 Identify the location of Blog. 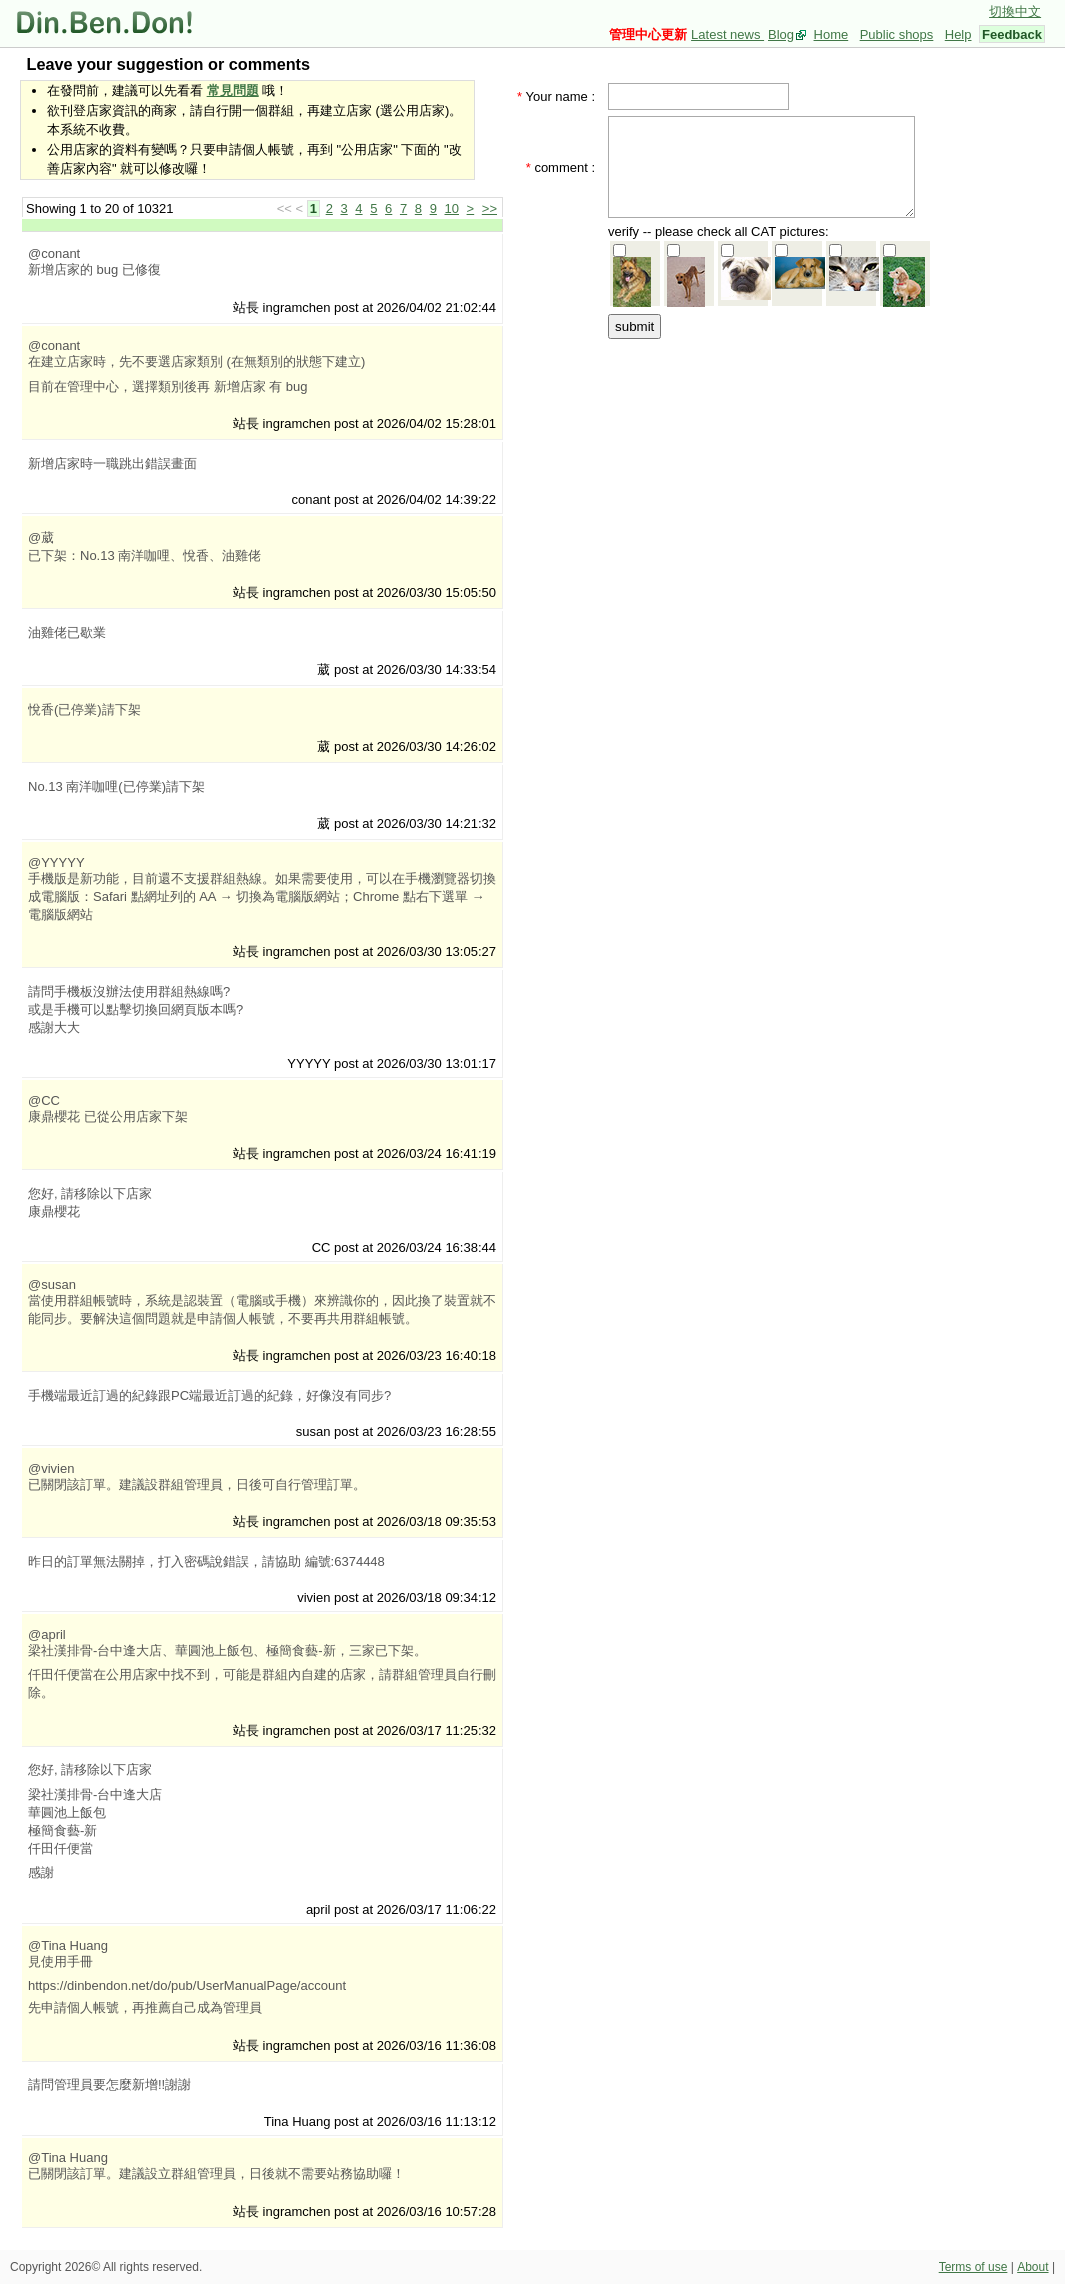
(781, 34).